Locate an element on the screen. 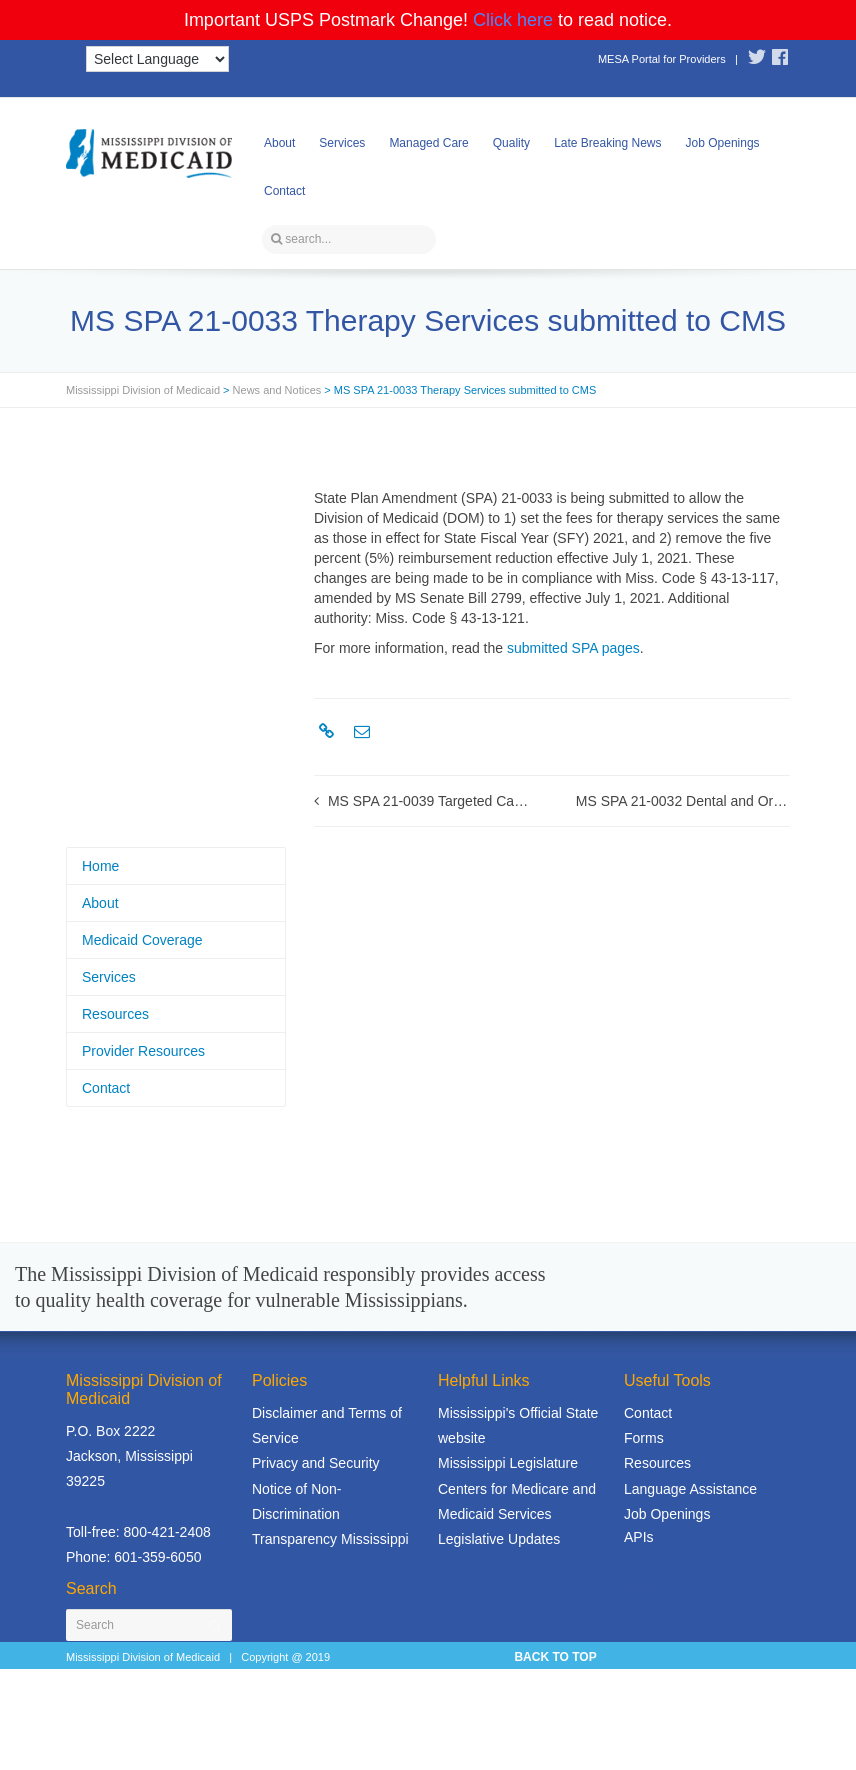  Provider Resources is located at coordinates (143, 1051).